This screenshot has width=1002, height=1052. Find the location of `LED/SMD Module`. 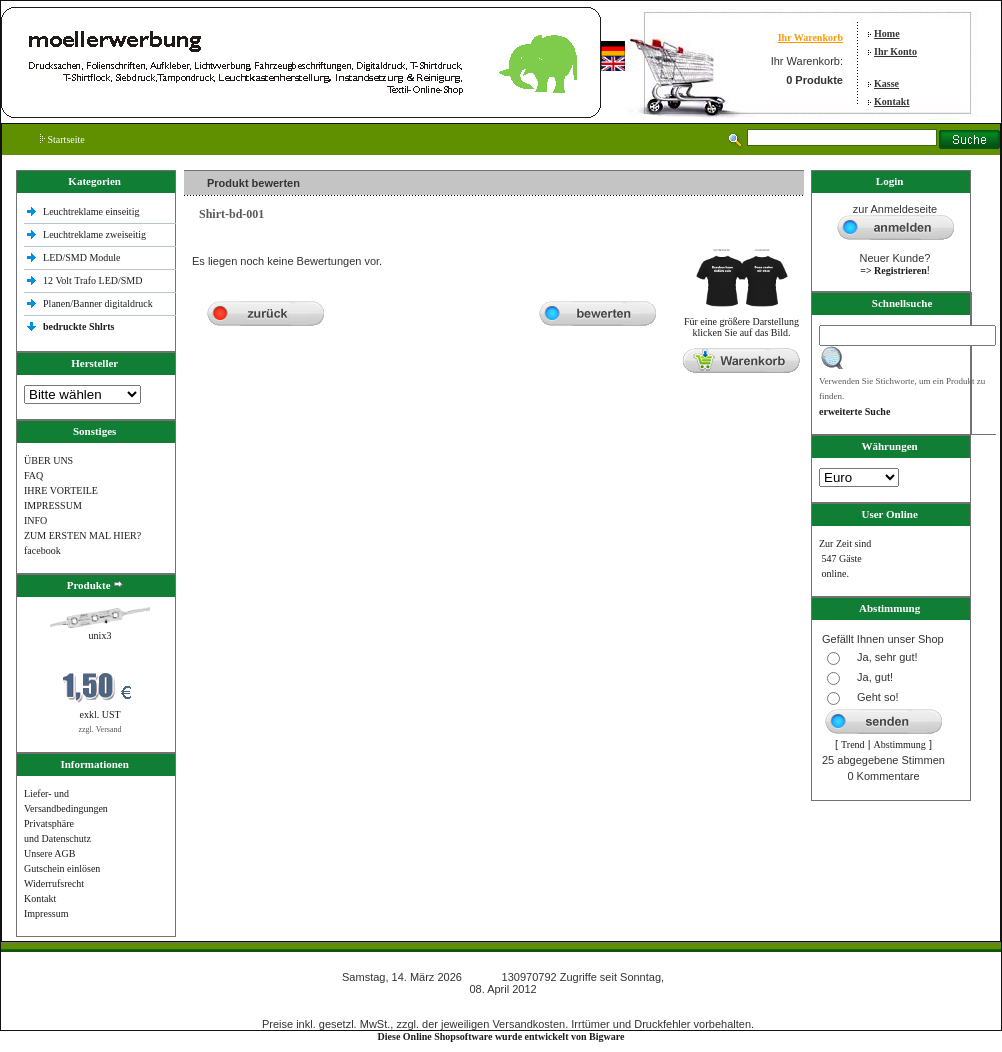

LED/SMD Module is located at coordinates (82, 257).